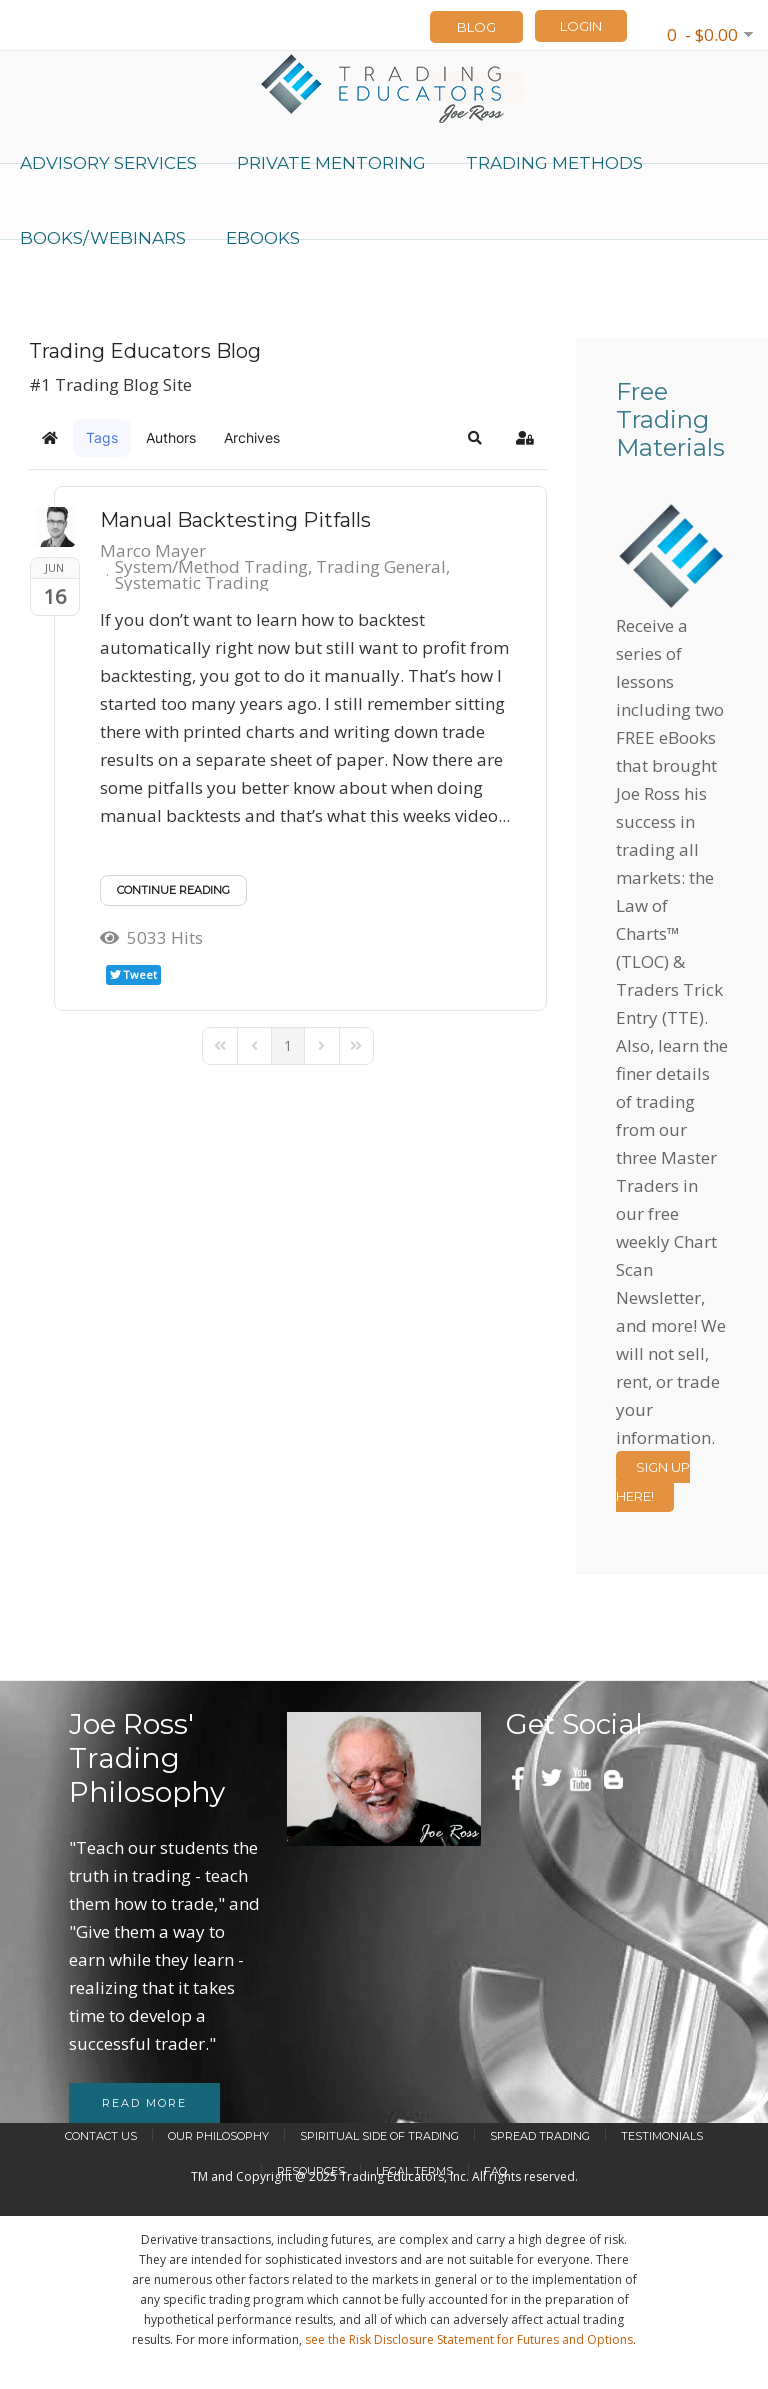  What do you see at coordinates (173, 890) in the screenshot?
I see `Continue reading [Continue reading: Manual Backtesting Pitfalls]` at bounding box center [173, 890].